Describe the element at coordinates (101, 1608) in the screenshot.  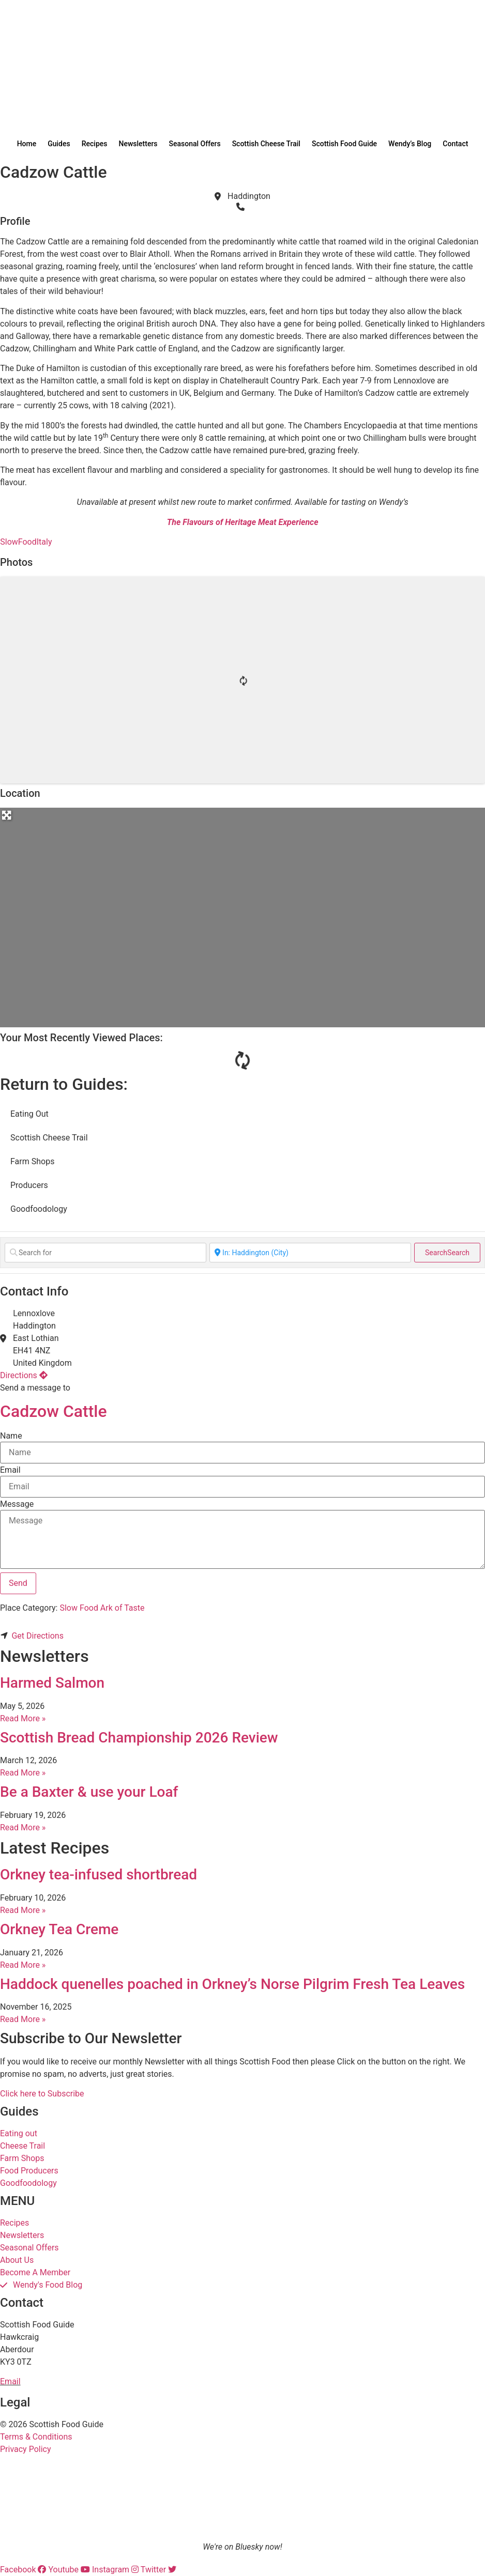
I see `Slow Food Ark of Taste` at that location.